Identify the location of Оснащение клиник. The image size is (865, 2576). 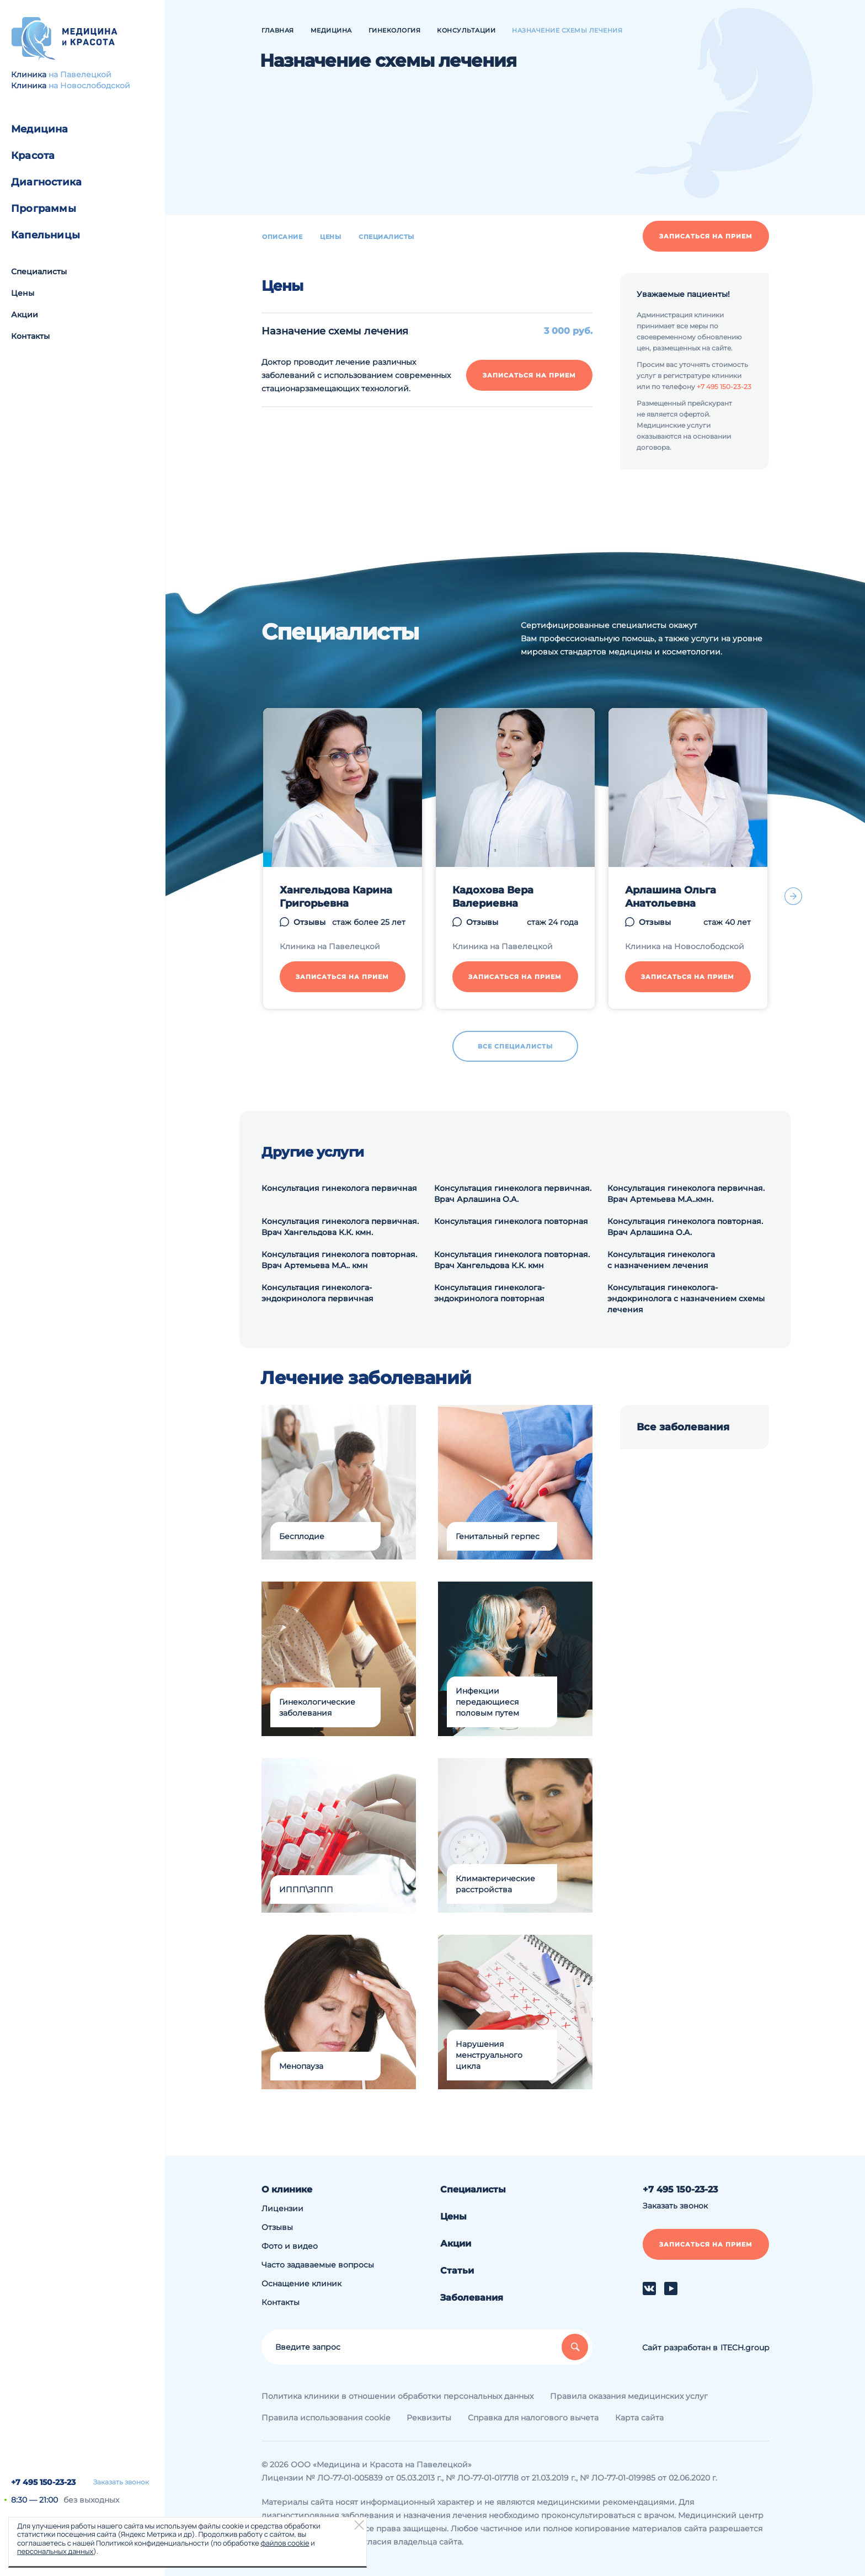
(301, 2283).